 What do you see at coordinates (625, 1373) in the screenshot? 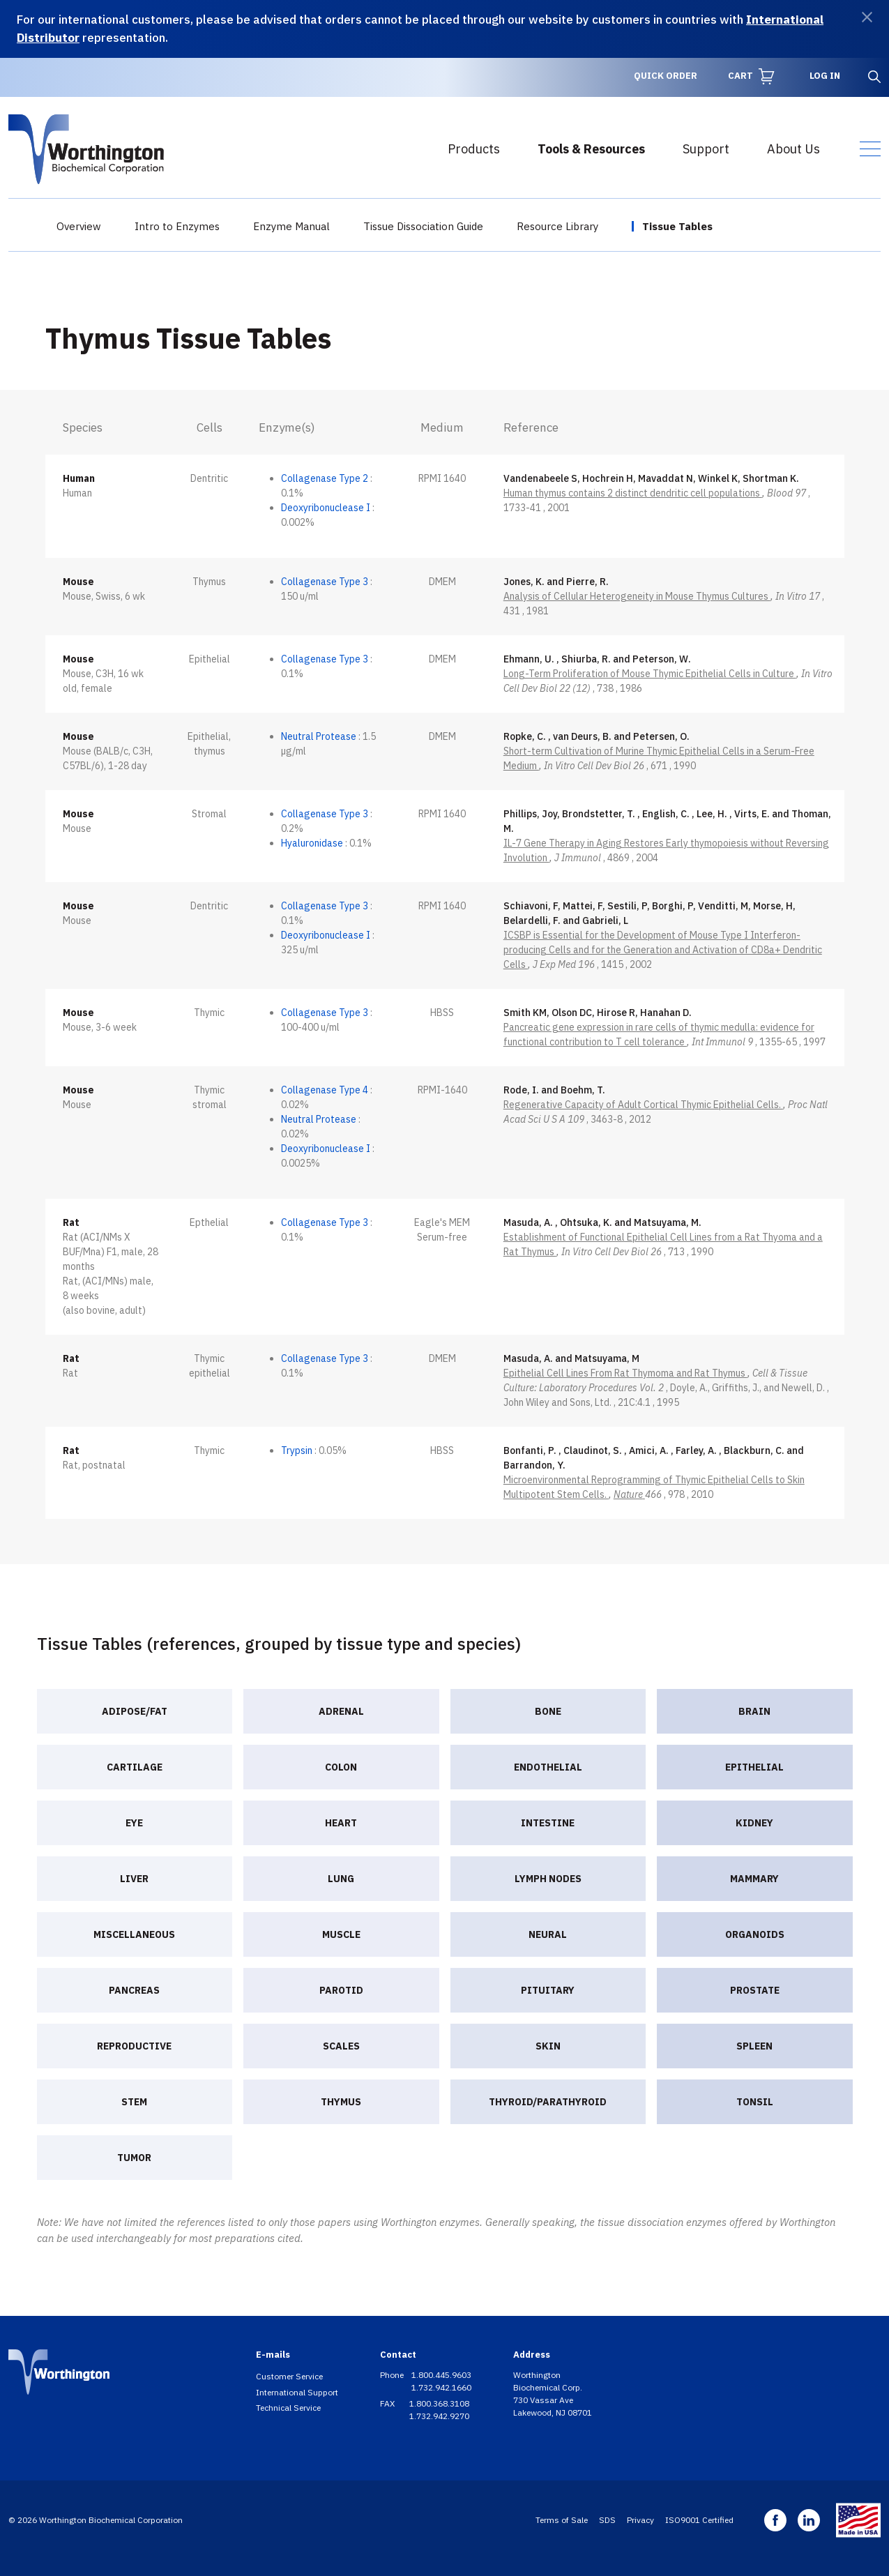
I see `Epithelial Cell Lines From Rat Thymoma and Rat Thymus` at bounding box center [625, 1373].